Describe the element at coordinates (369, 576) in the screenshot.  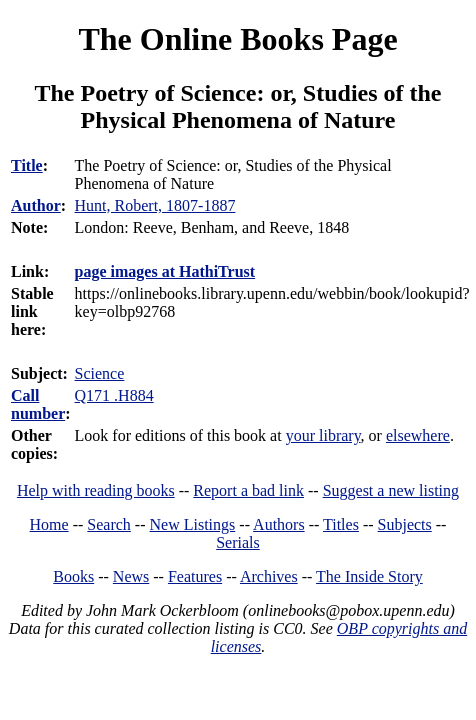
I see `The Inside Story` at that location.